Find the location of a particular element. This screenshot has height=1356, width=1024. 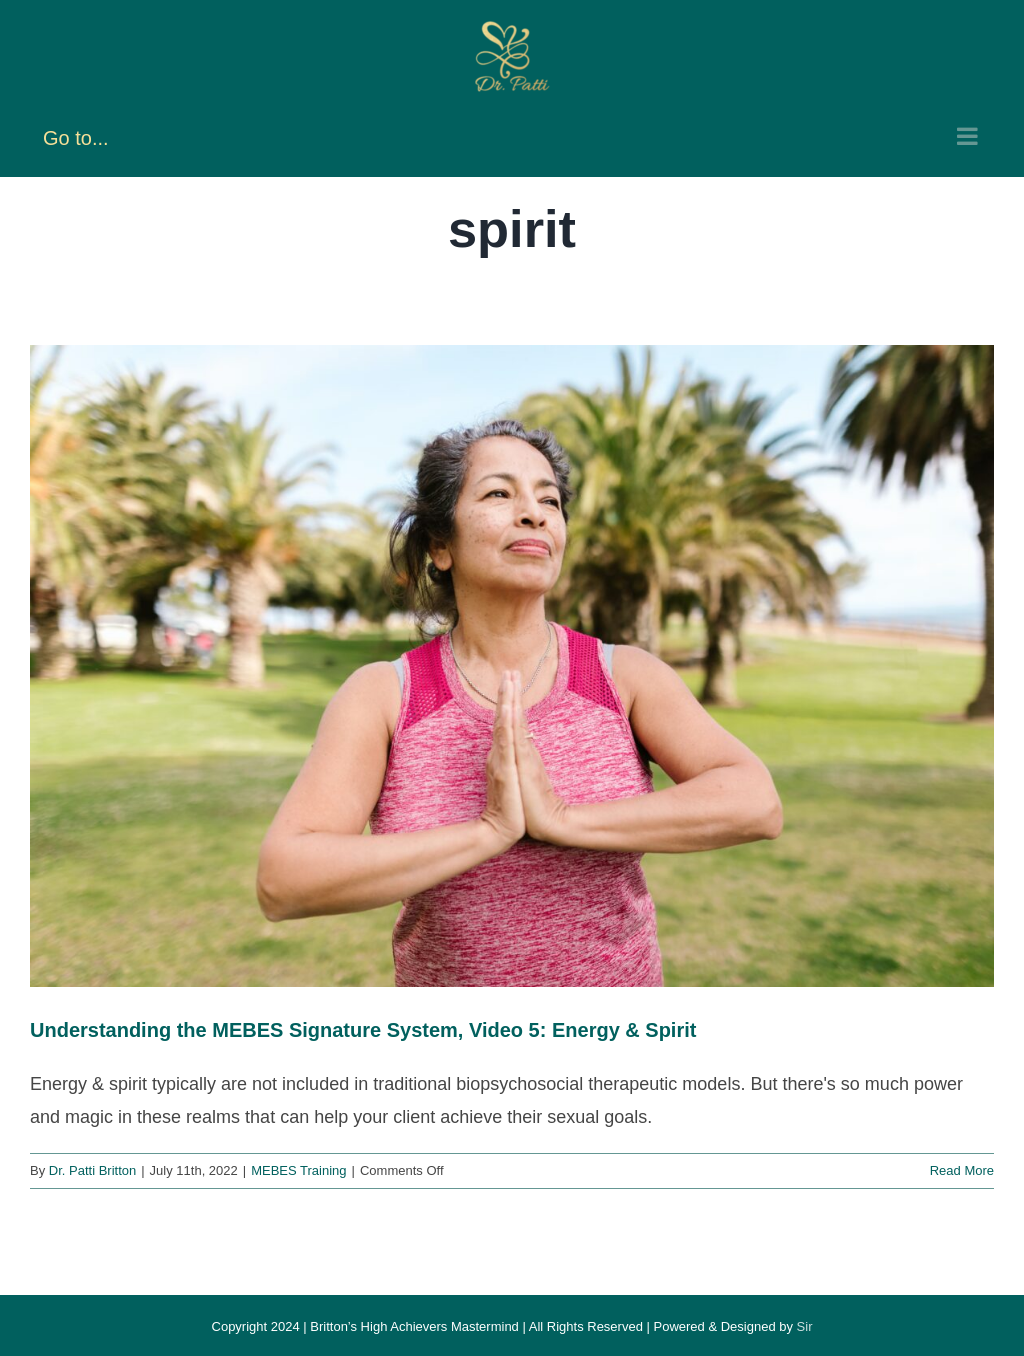

Dr. Patti Britton is located at coordinates (92, 1170).